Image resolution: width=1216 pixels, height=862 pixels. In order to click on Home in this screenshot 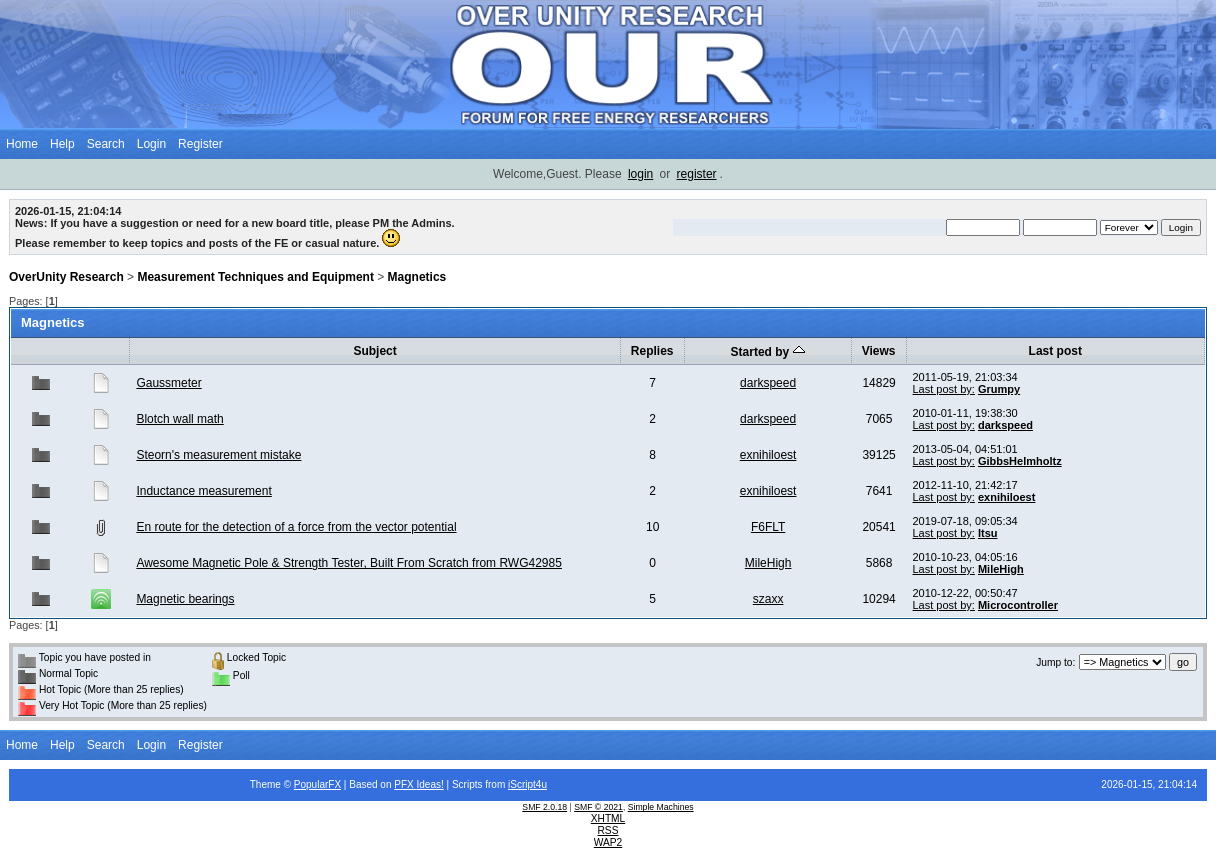, I will do `click(22, 144)`.